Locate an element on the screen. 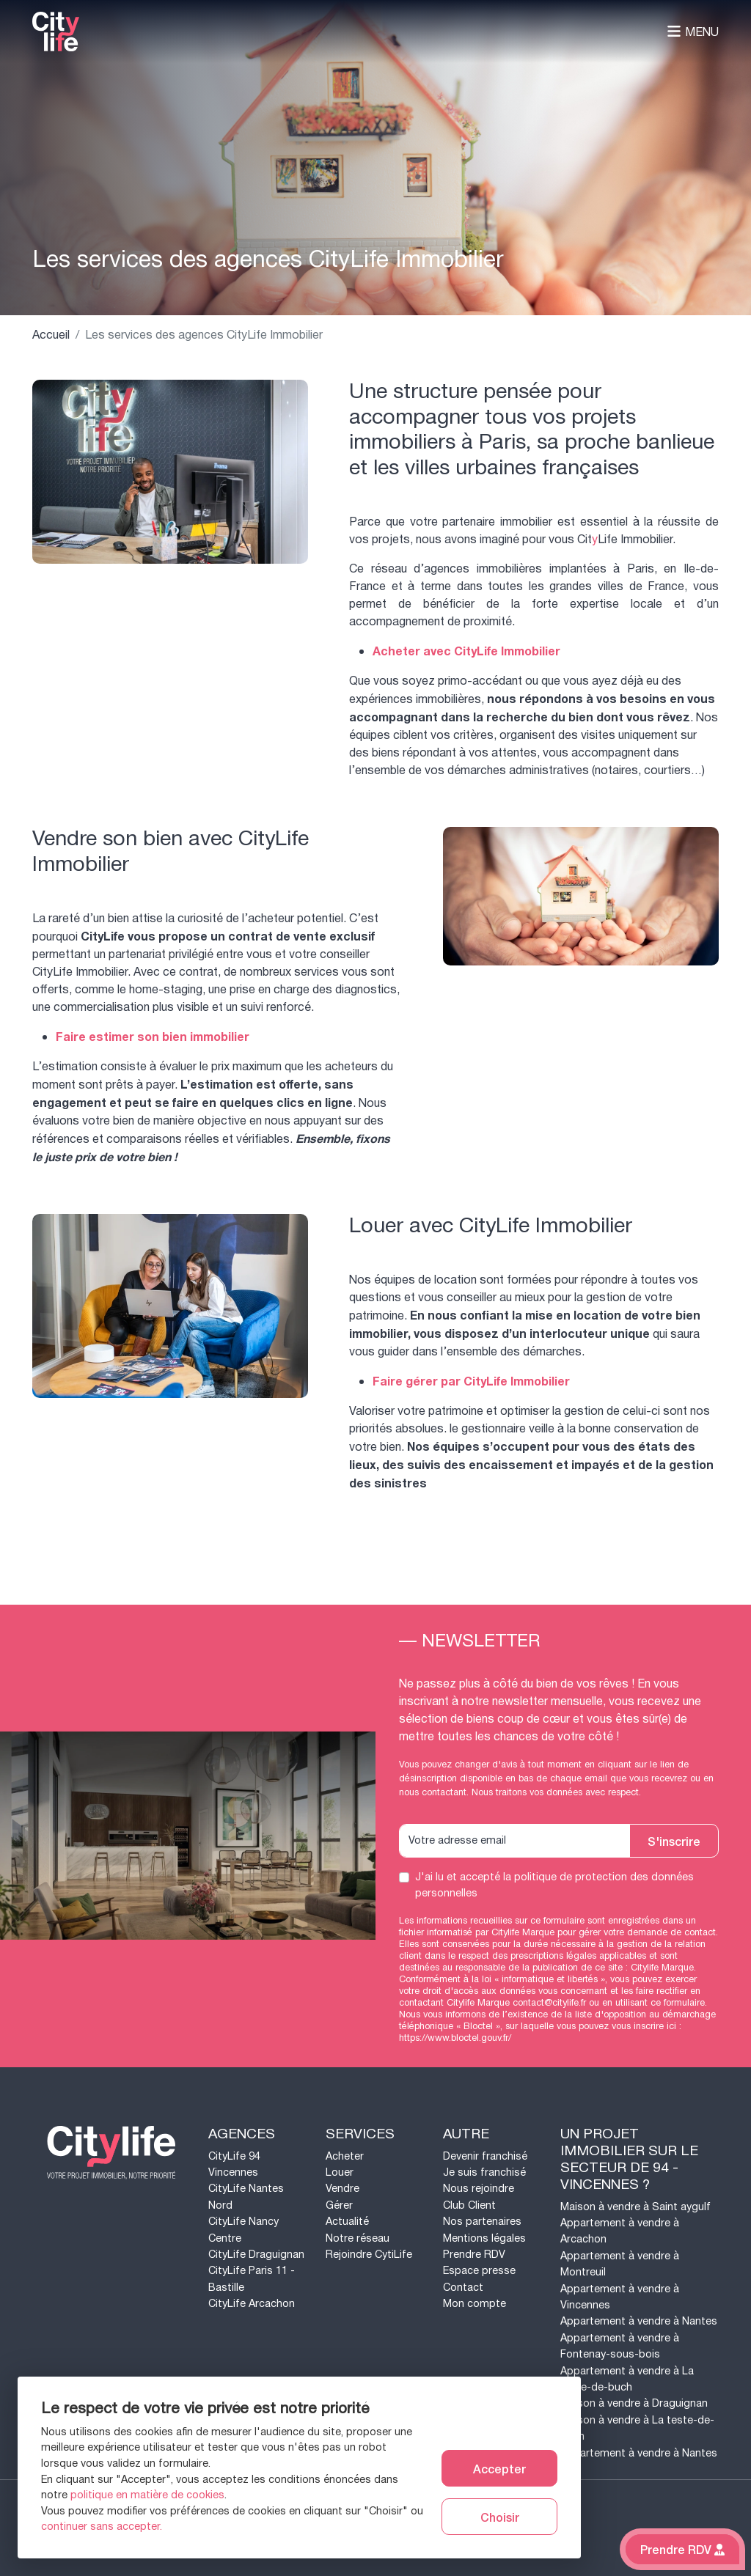 This screenshot has width=751, height=2576. Appartement à vendre à Montreuil is located at coordinates (619, 2264).